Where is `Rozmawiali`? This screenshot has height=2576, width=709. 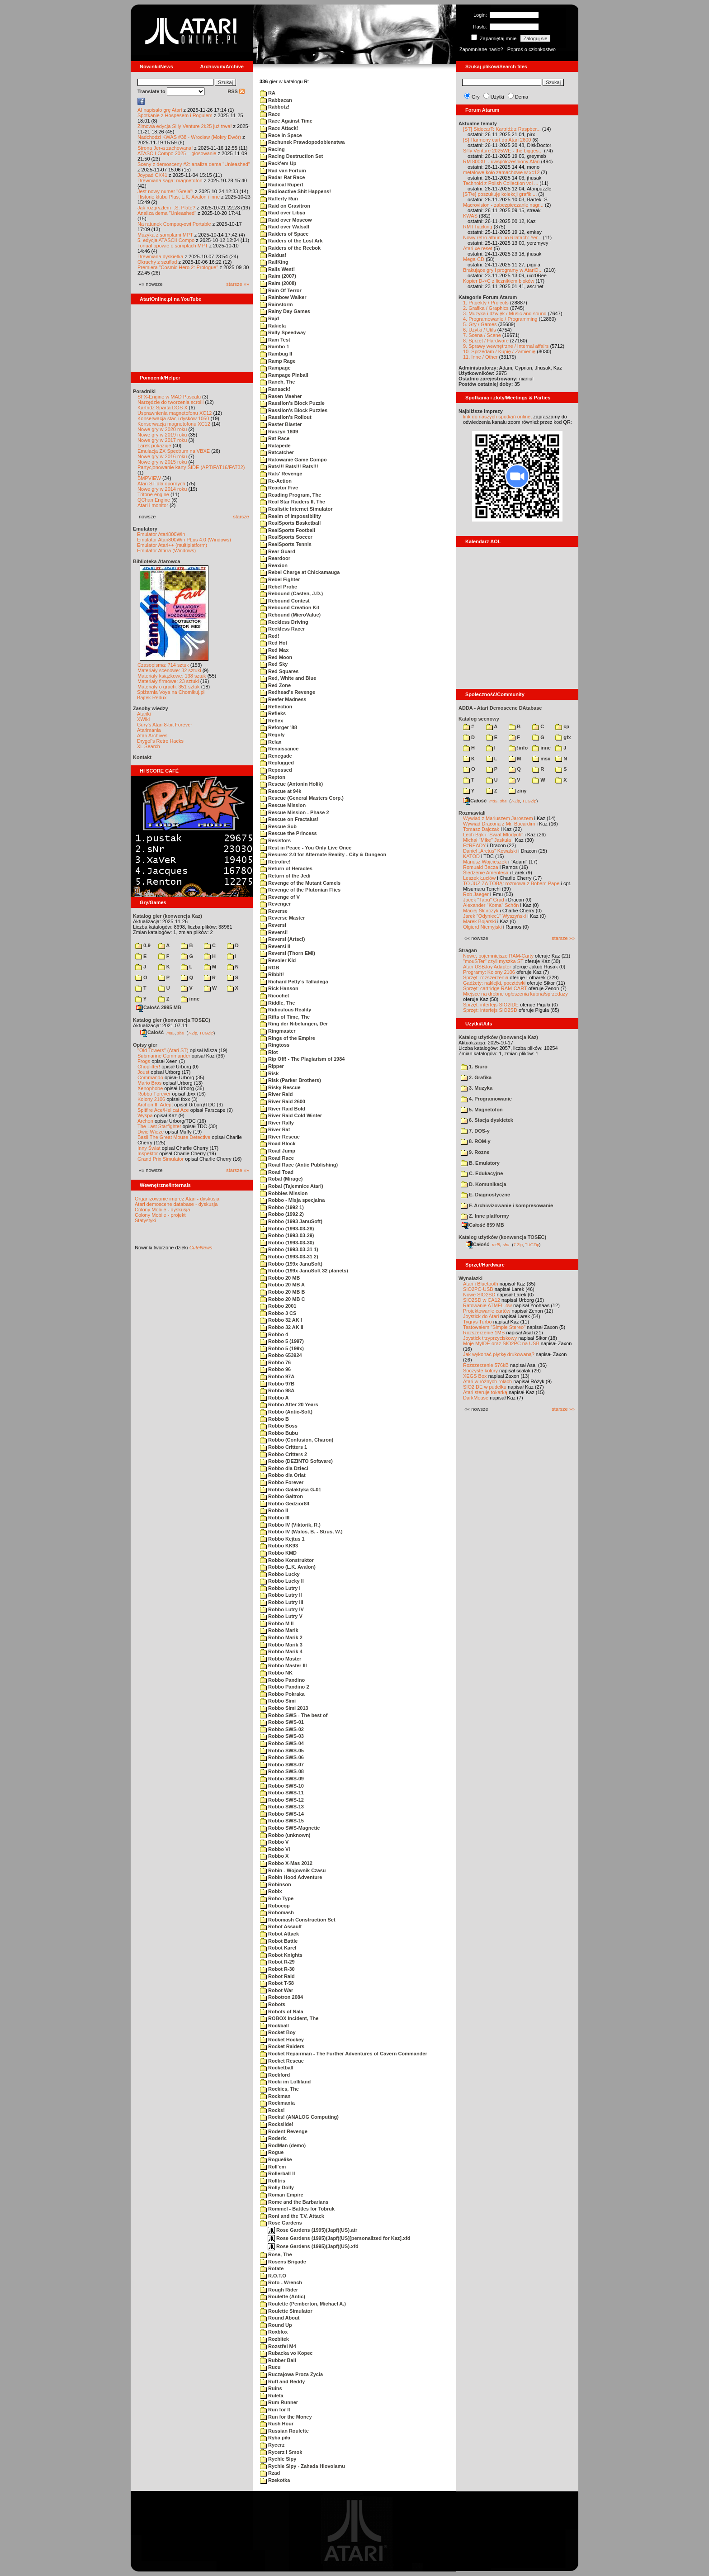
Rozmawiali is located at coordinates (472, 813).